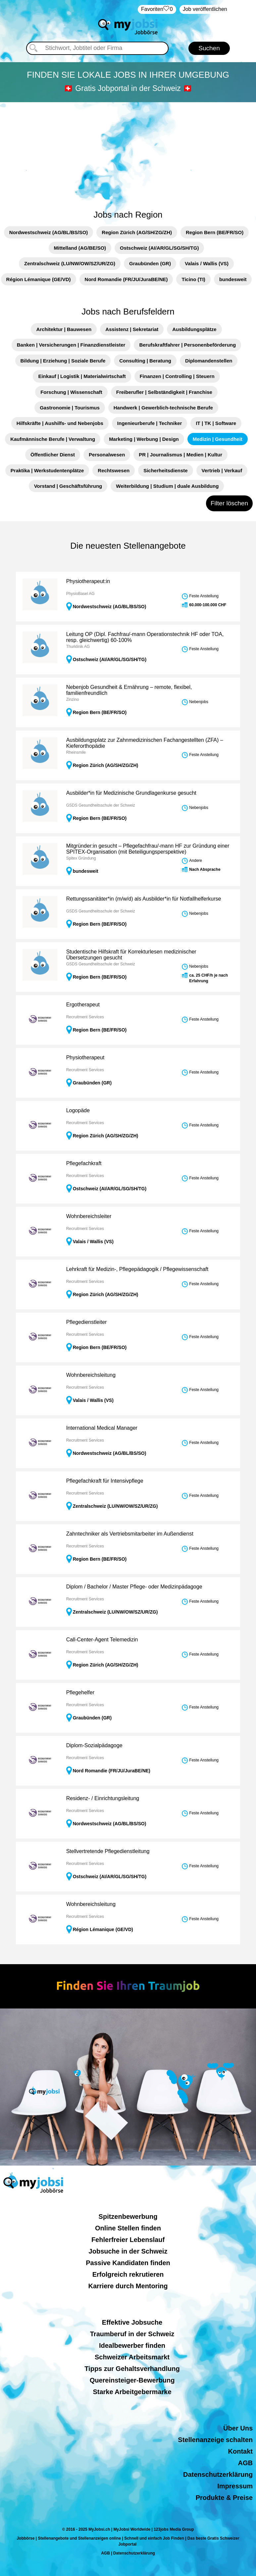 The image size is (256, 2576). What do you see at coordinates (167, 486) in the screenshot?
I see `Weiterbildung | Studium | duale Ausbildung` at bounding box center [167, 486].